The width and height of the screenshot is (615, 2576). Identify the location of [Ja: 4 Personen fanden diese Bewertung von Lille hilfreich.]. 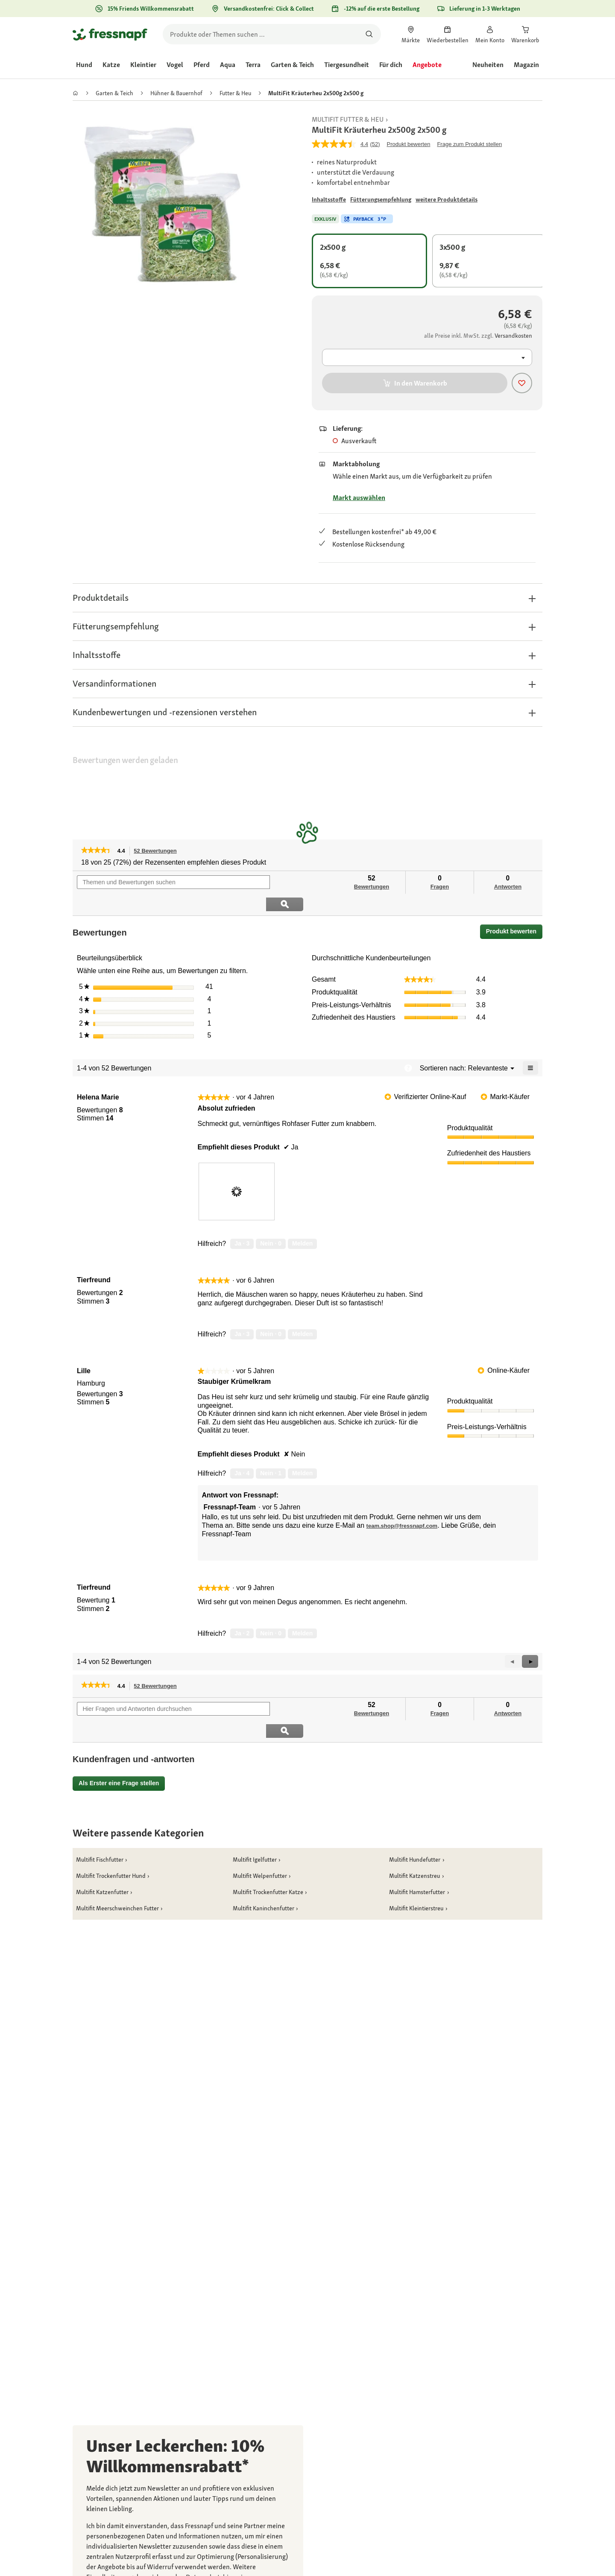
(242, 1451).